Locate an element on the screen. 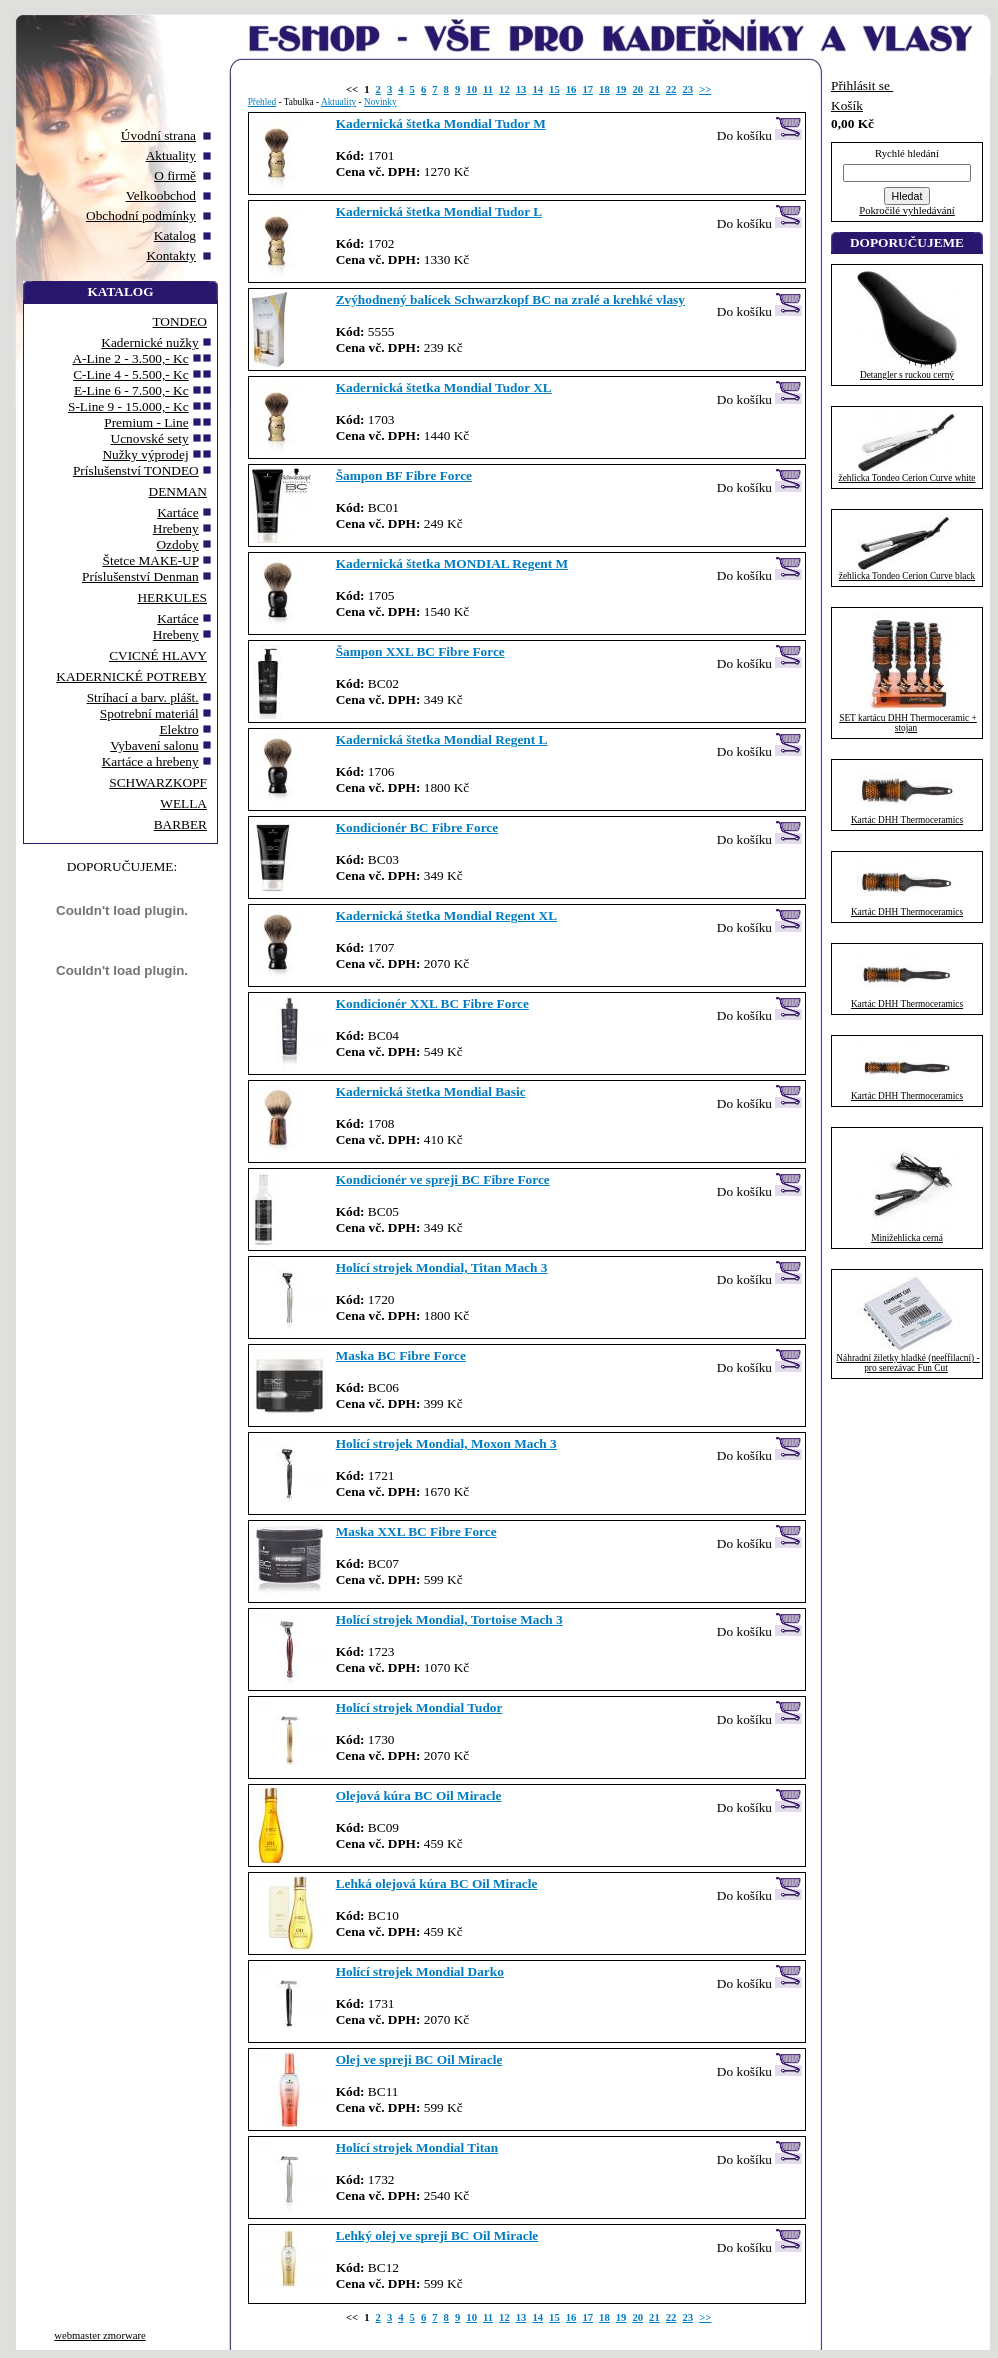  Holící strojek Mondial, Tortoise Mach 3 is located at coordinates (449, 1619).